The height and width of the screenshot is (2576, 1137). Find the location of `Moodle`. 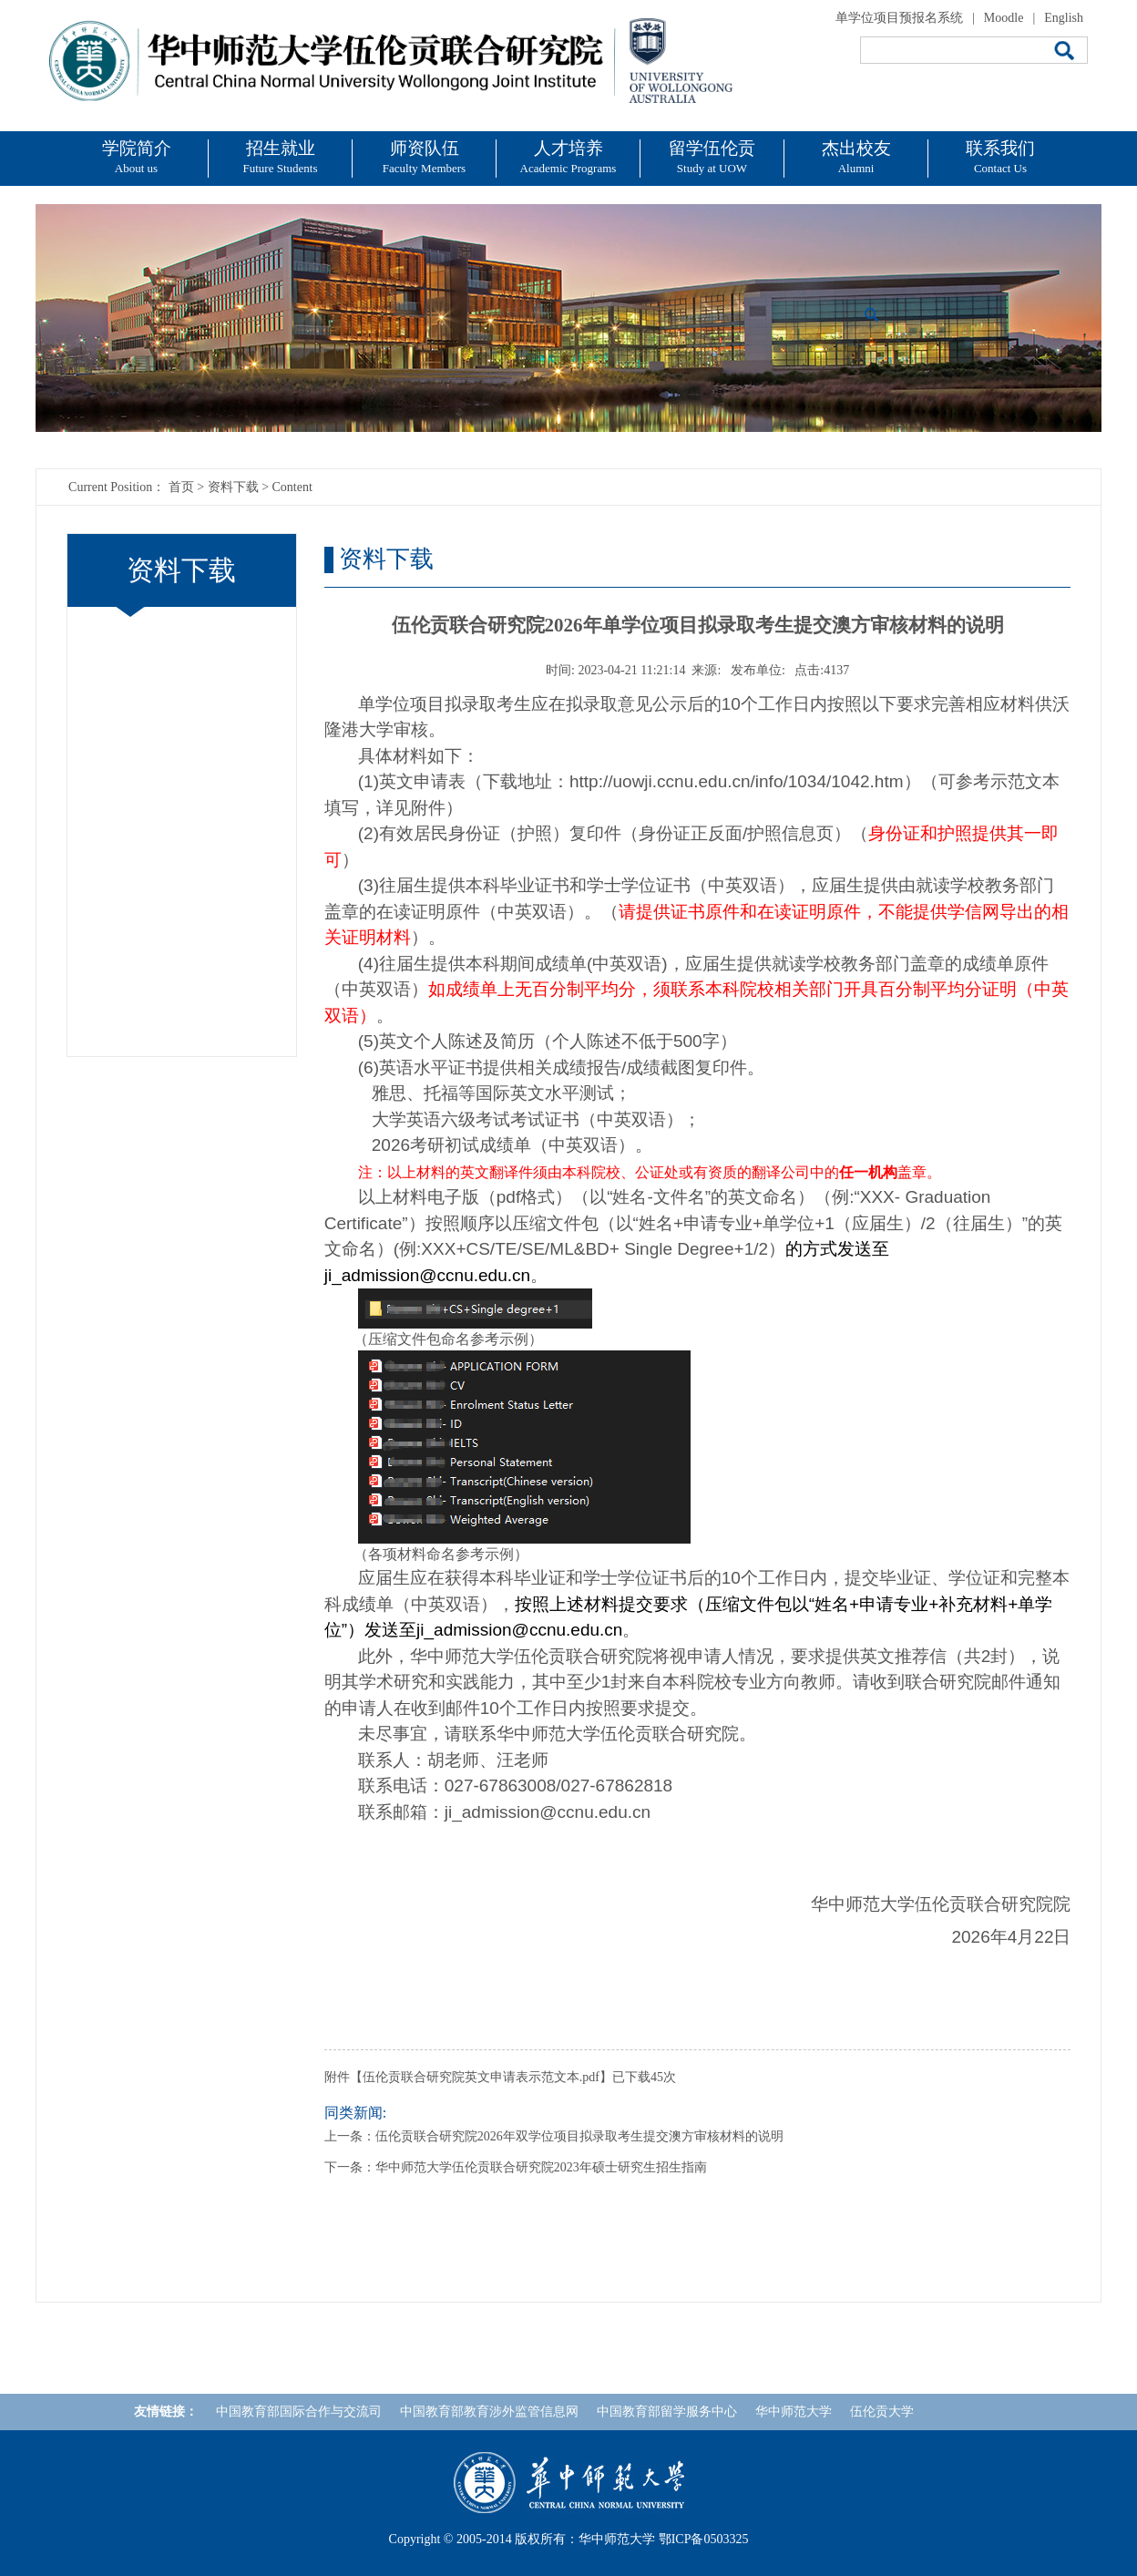

Moodle is located at coordinates (1004, 18).